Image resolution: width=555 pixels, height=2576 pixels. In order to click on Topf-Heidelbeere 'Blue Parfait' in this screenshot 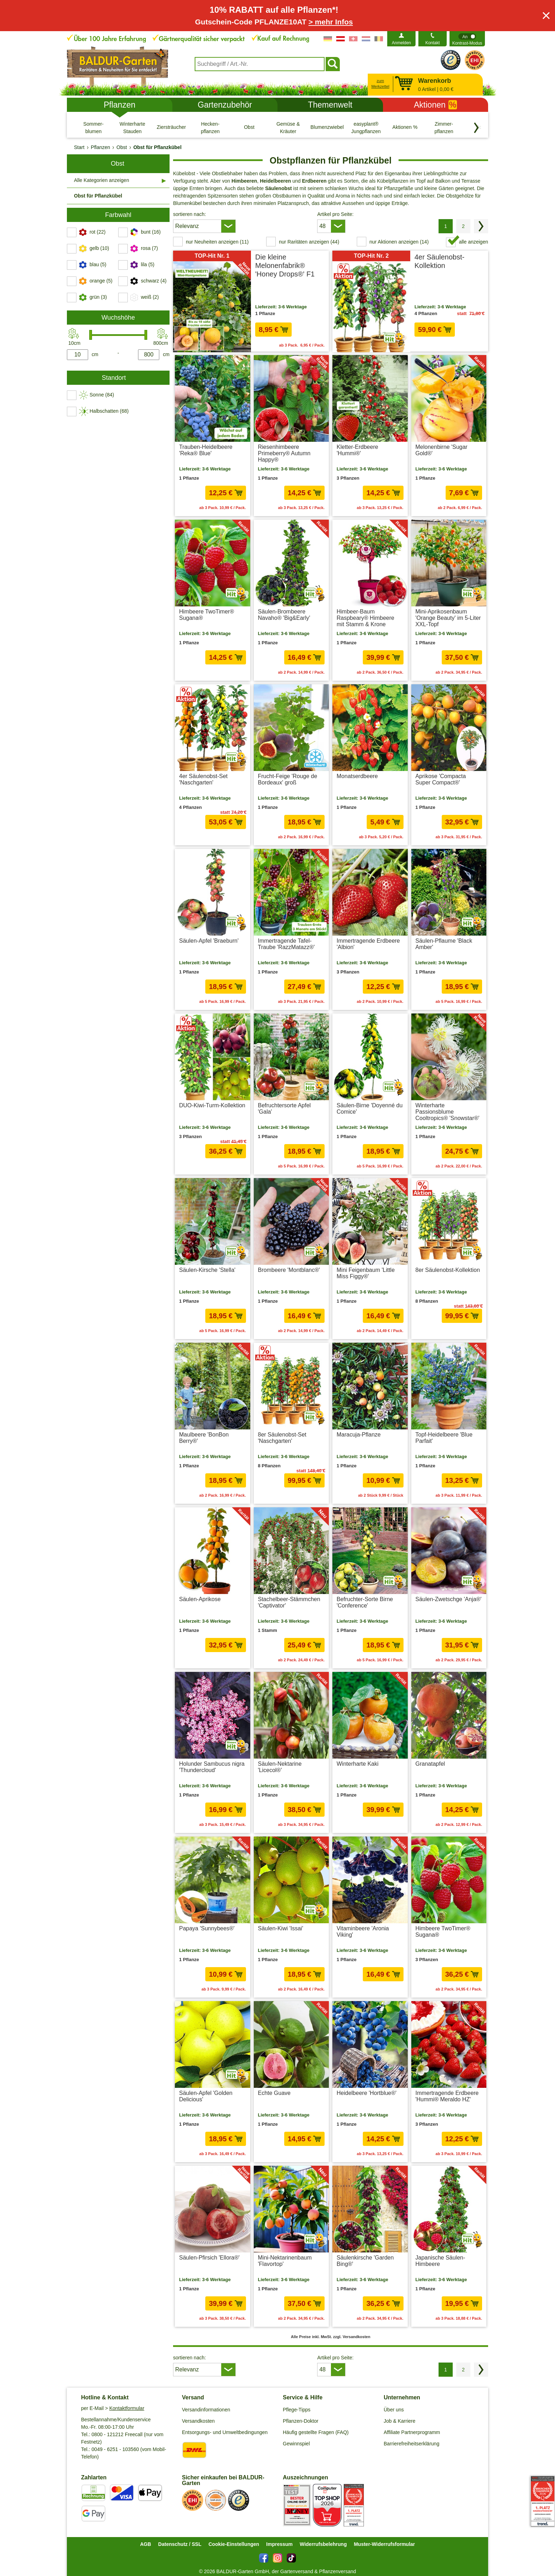, I will do `click(444, 1438)`.